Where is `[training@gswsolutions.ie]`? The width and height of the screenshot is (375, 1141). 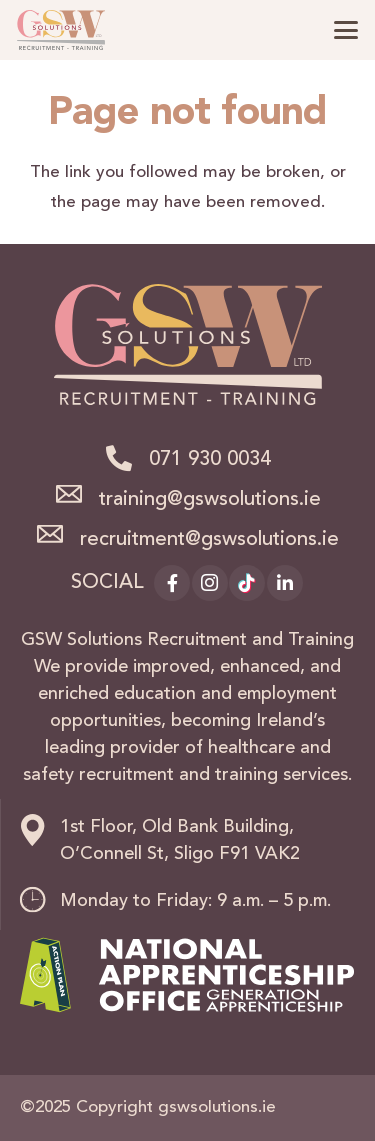
[training@gswsolutions.ie] is located at coordinates (76, 494).